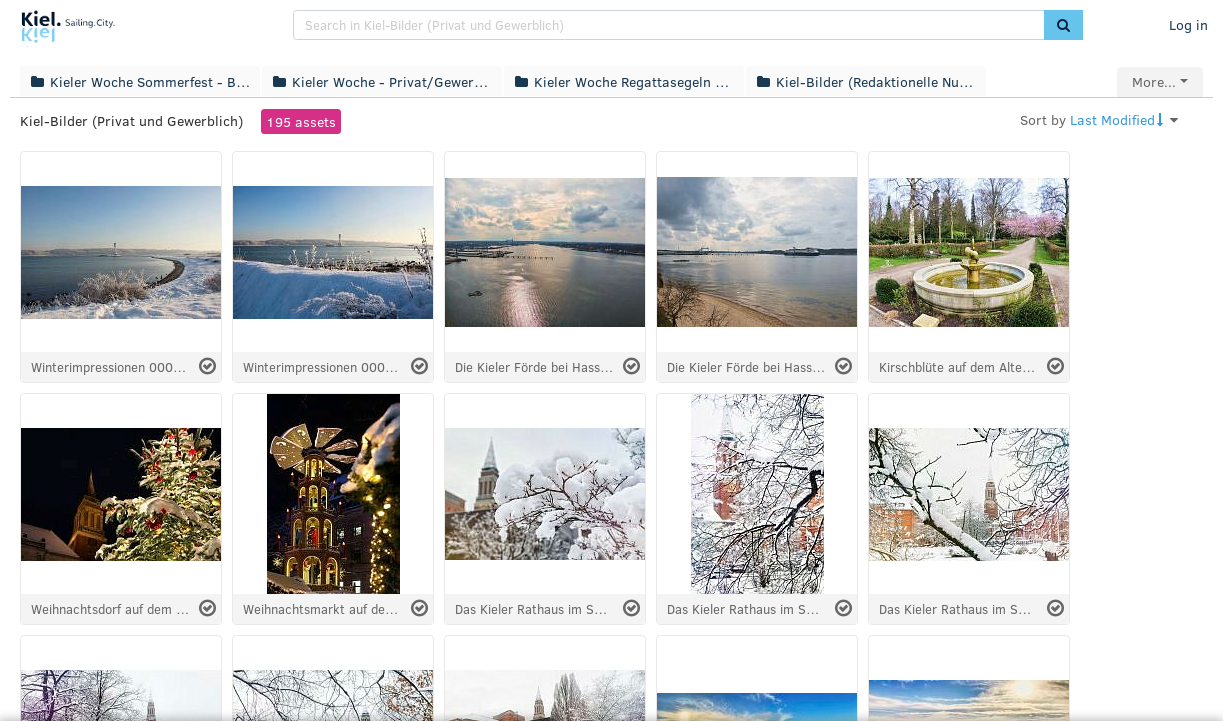 The image size is (1223, 721). I want to click on [search], so click(669, 25).